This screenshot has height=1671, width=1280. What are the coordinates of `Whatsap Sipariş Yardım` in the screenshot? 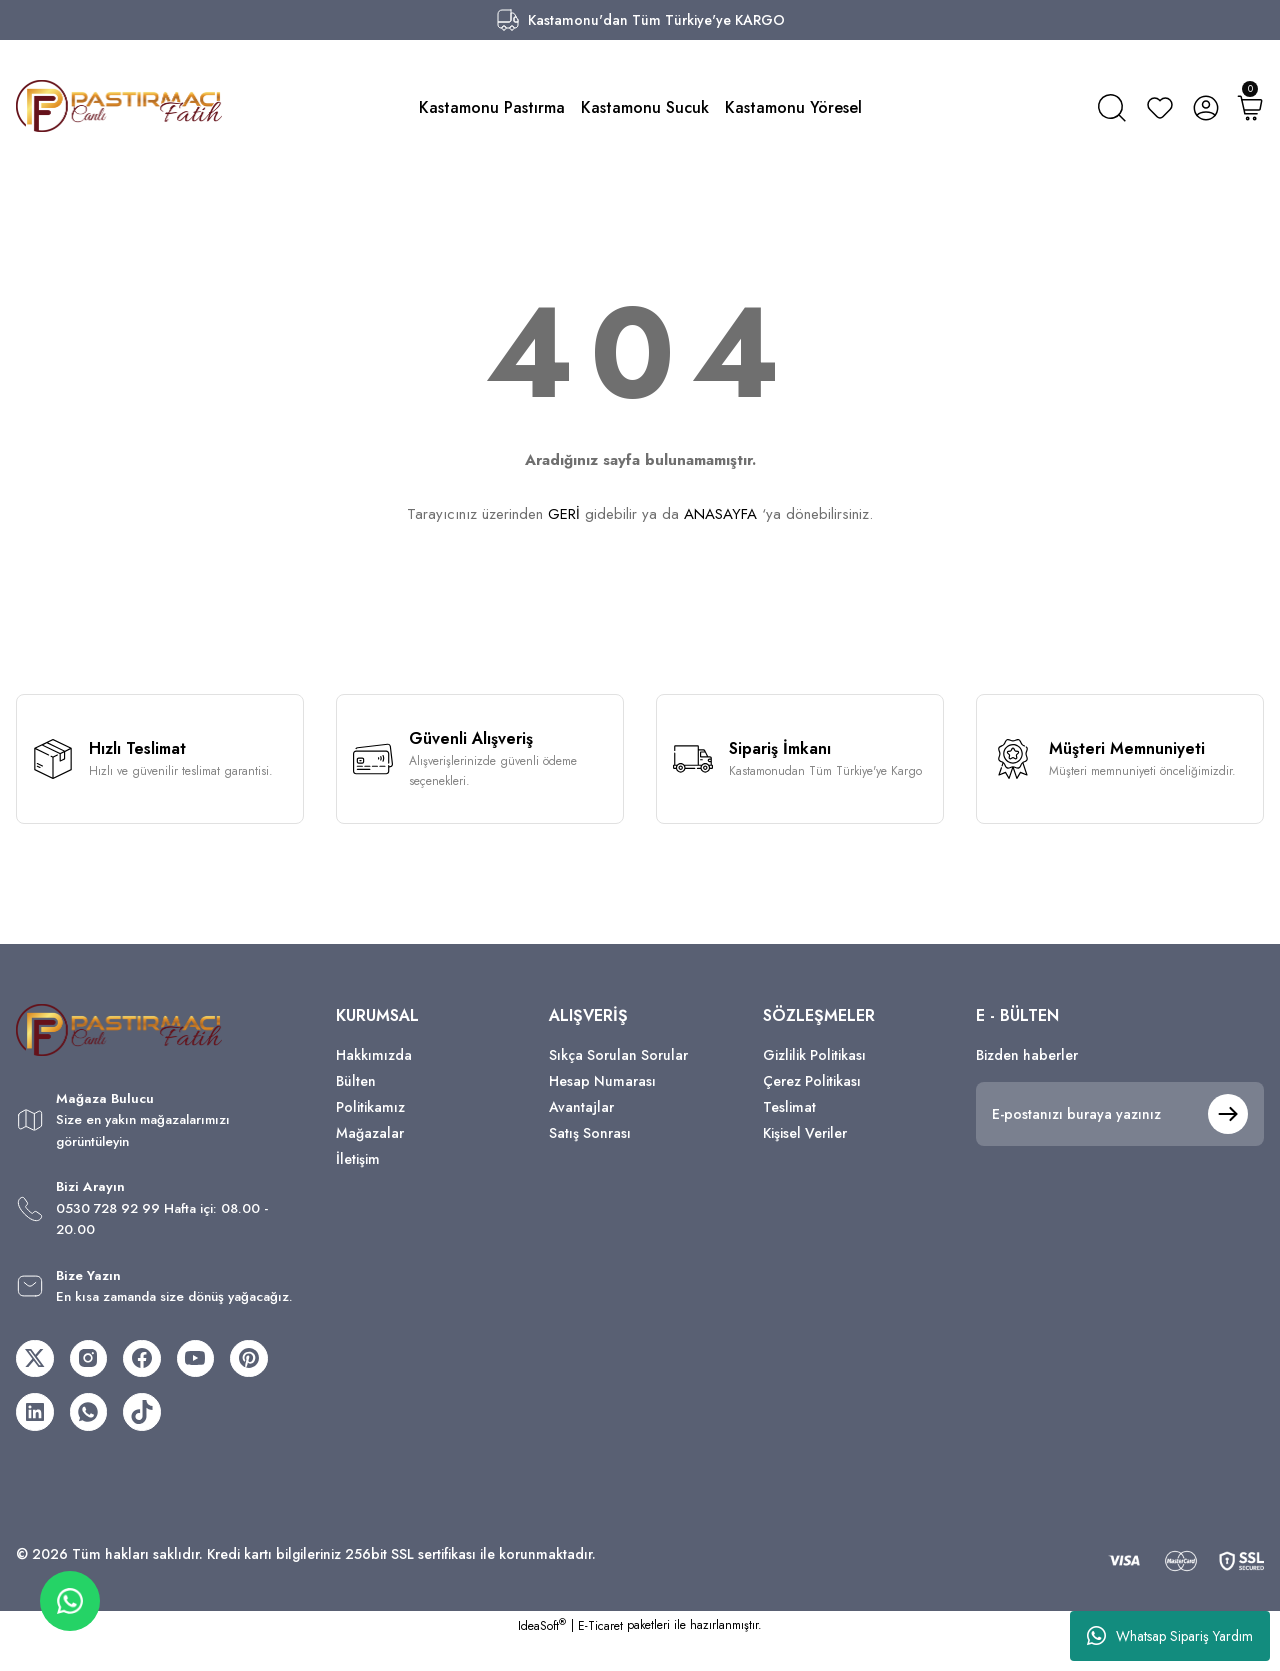 It's located at (1170, 1636).